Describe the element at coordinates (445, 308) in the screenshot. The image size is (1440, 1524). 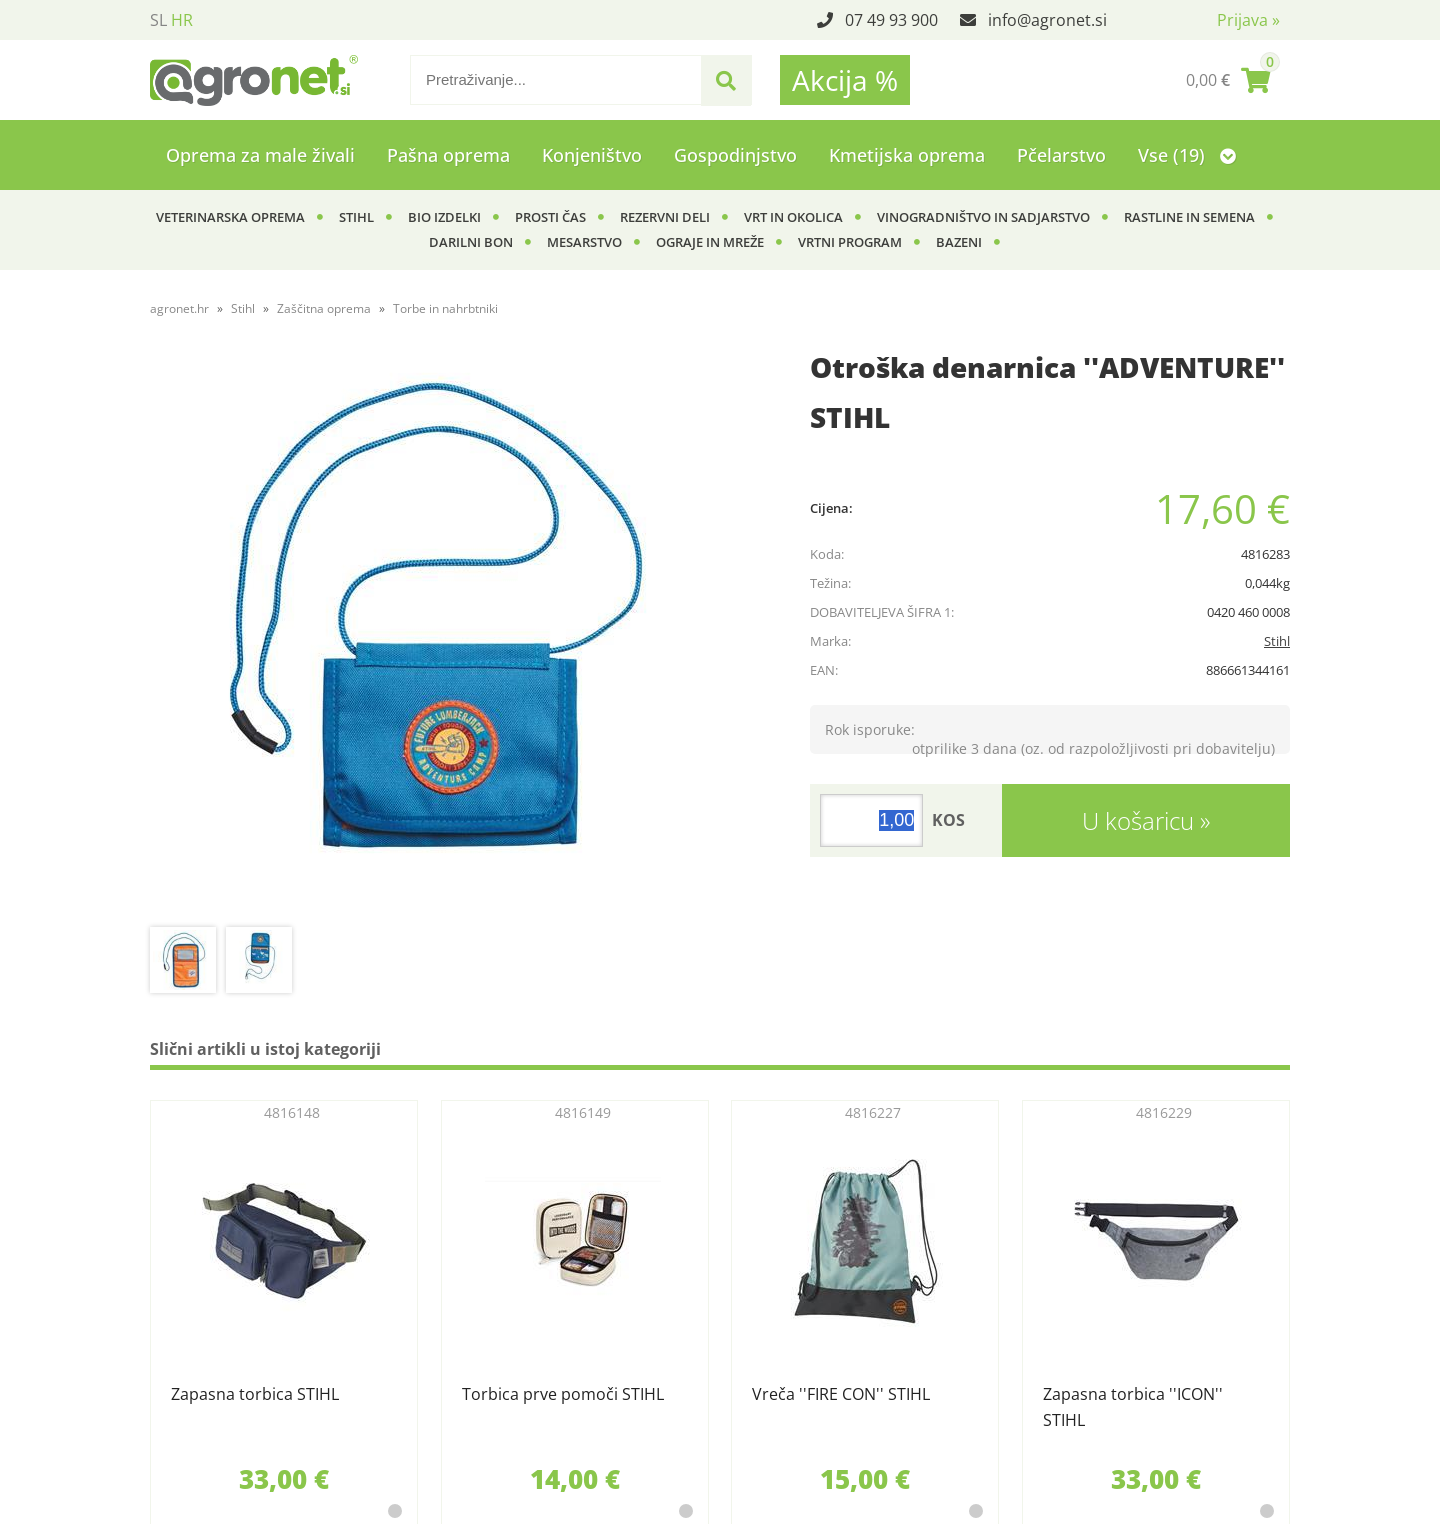
I see `Torbe in nahrbtniki` at that location.